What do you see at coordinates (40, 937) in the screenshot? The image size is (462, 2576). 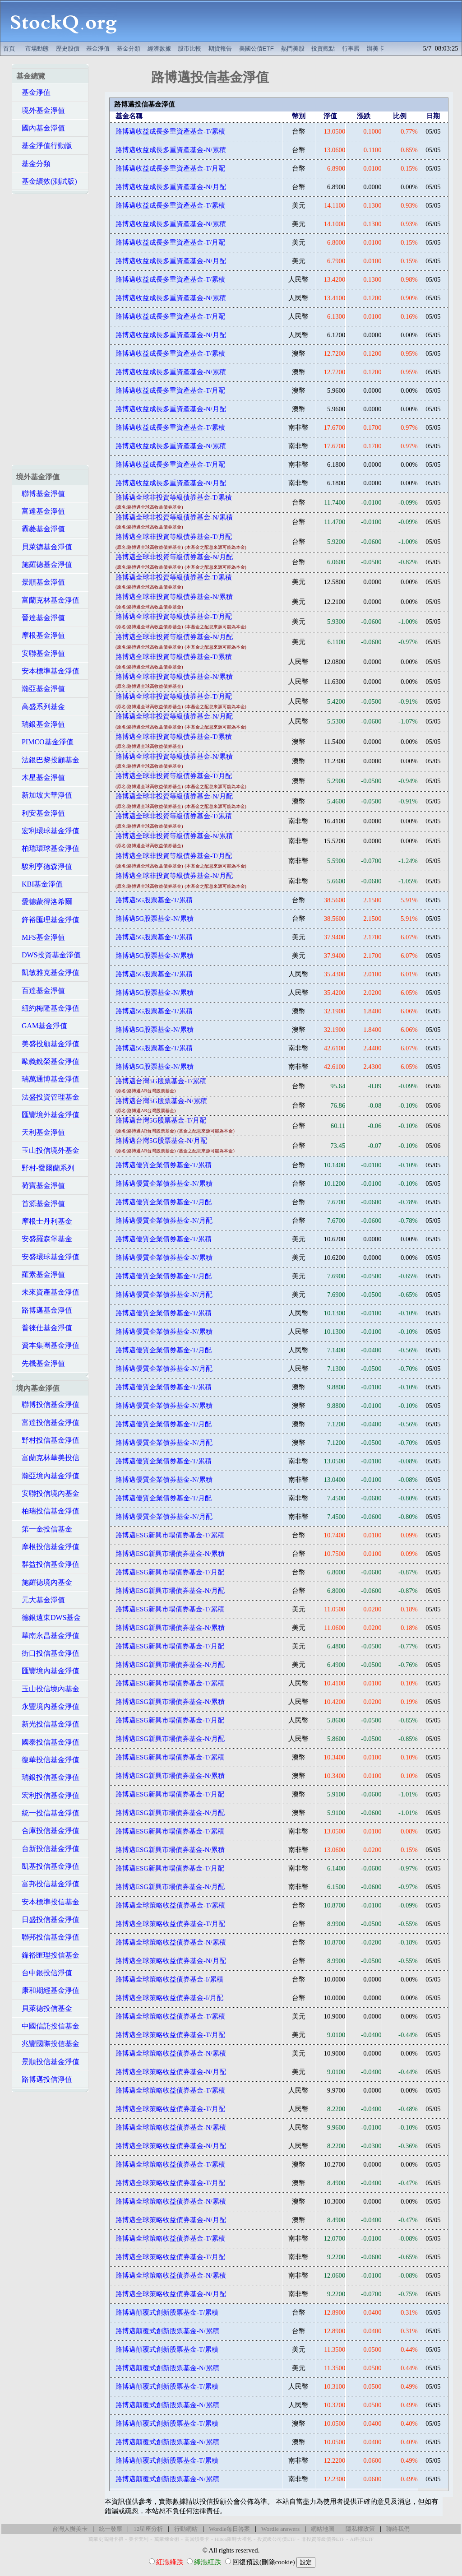 I see `MFS基金淨值` at bounding box center [40, 937].